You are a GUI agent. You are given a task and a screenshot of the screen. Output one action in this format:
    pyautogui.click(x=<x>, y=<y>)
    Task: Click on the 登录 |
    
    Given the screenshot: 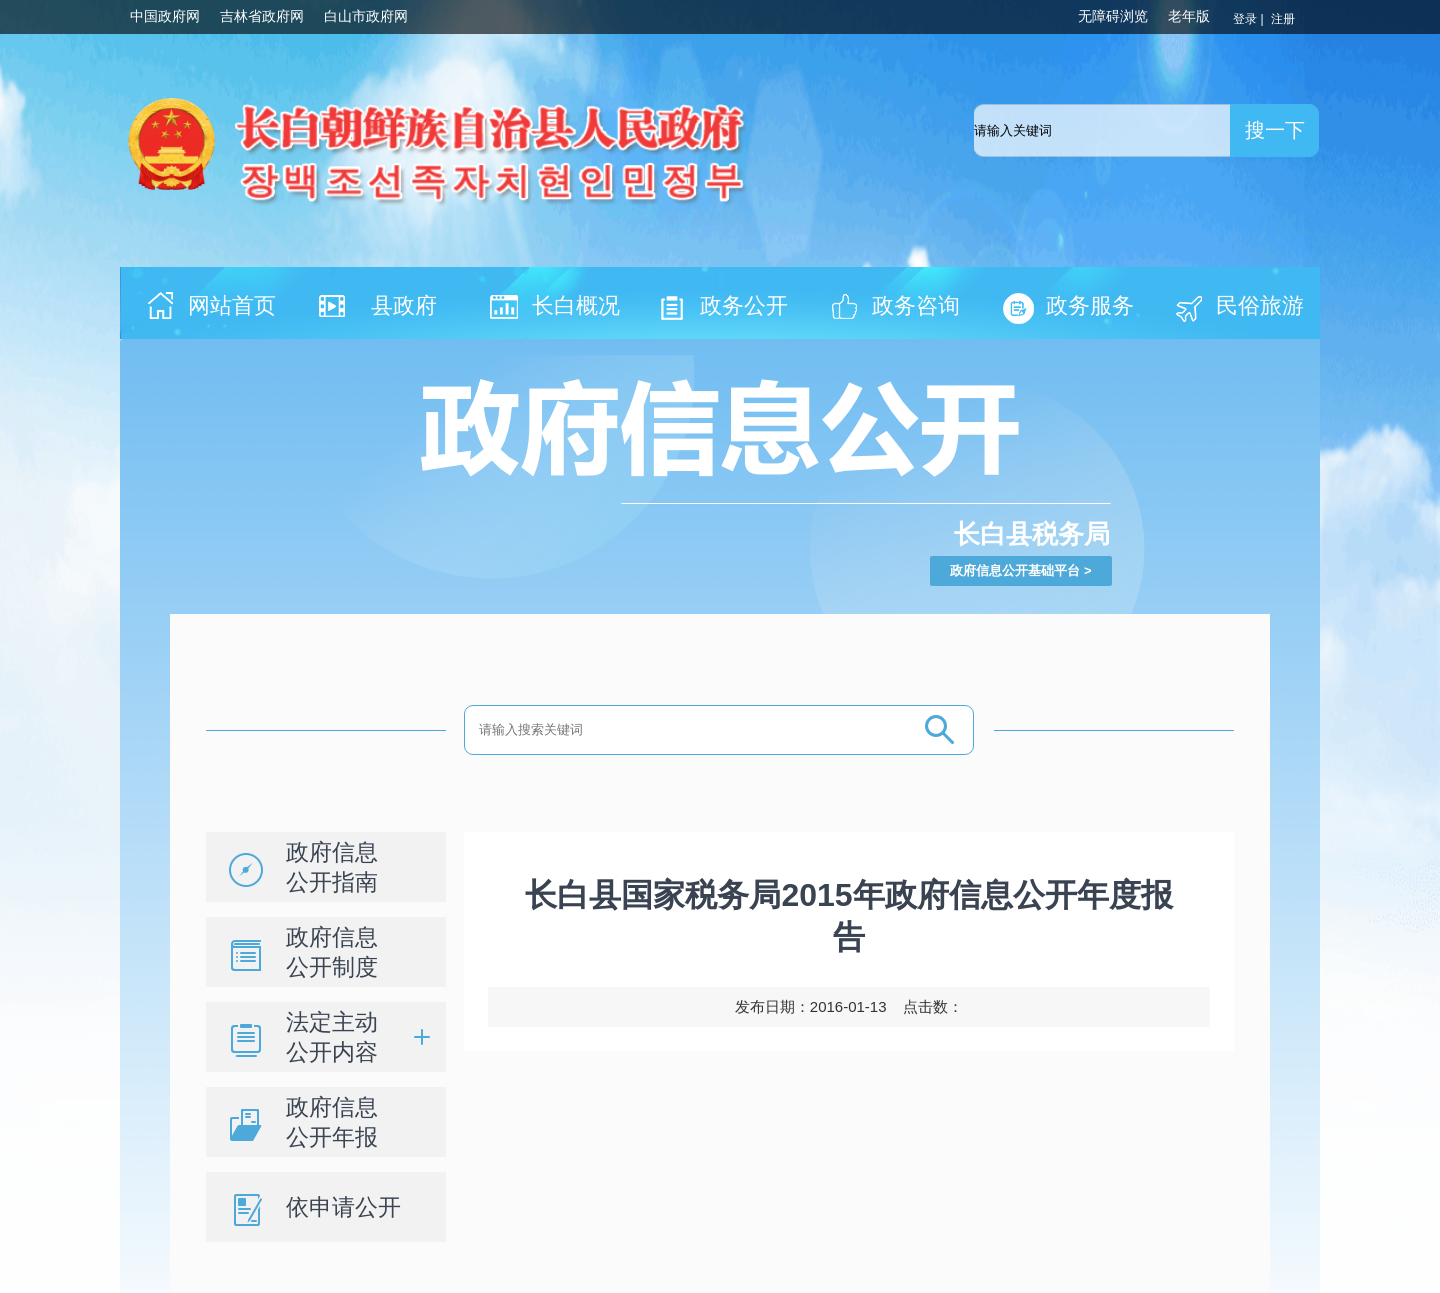 What is the action you would take?
    pyautogui.click(x=1250, y=19)
    